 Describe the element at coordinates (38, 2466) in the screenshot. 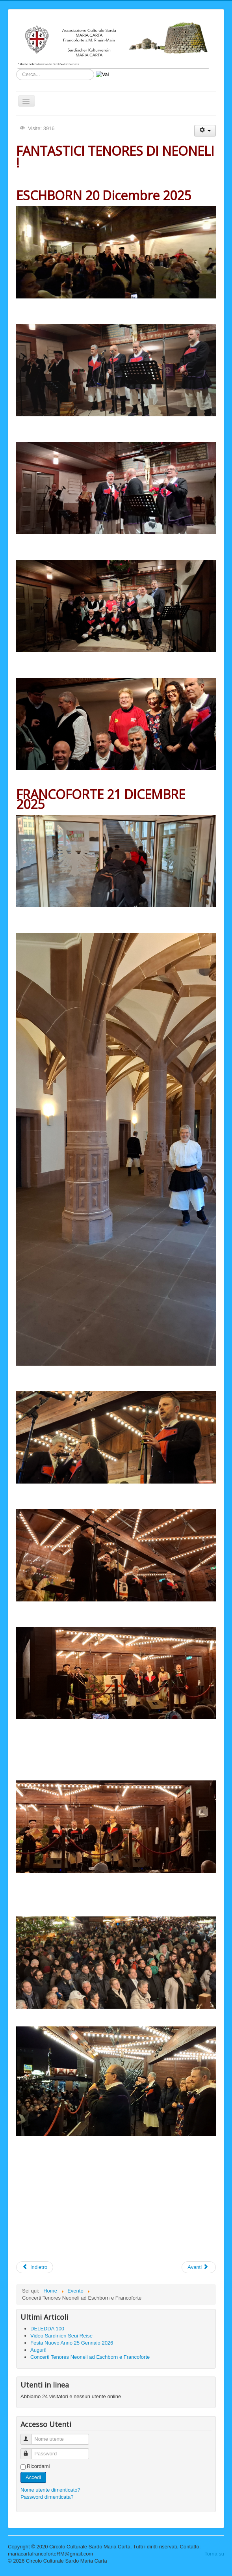

I see `Ricordami` at that location.